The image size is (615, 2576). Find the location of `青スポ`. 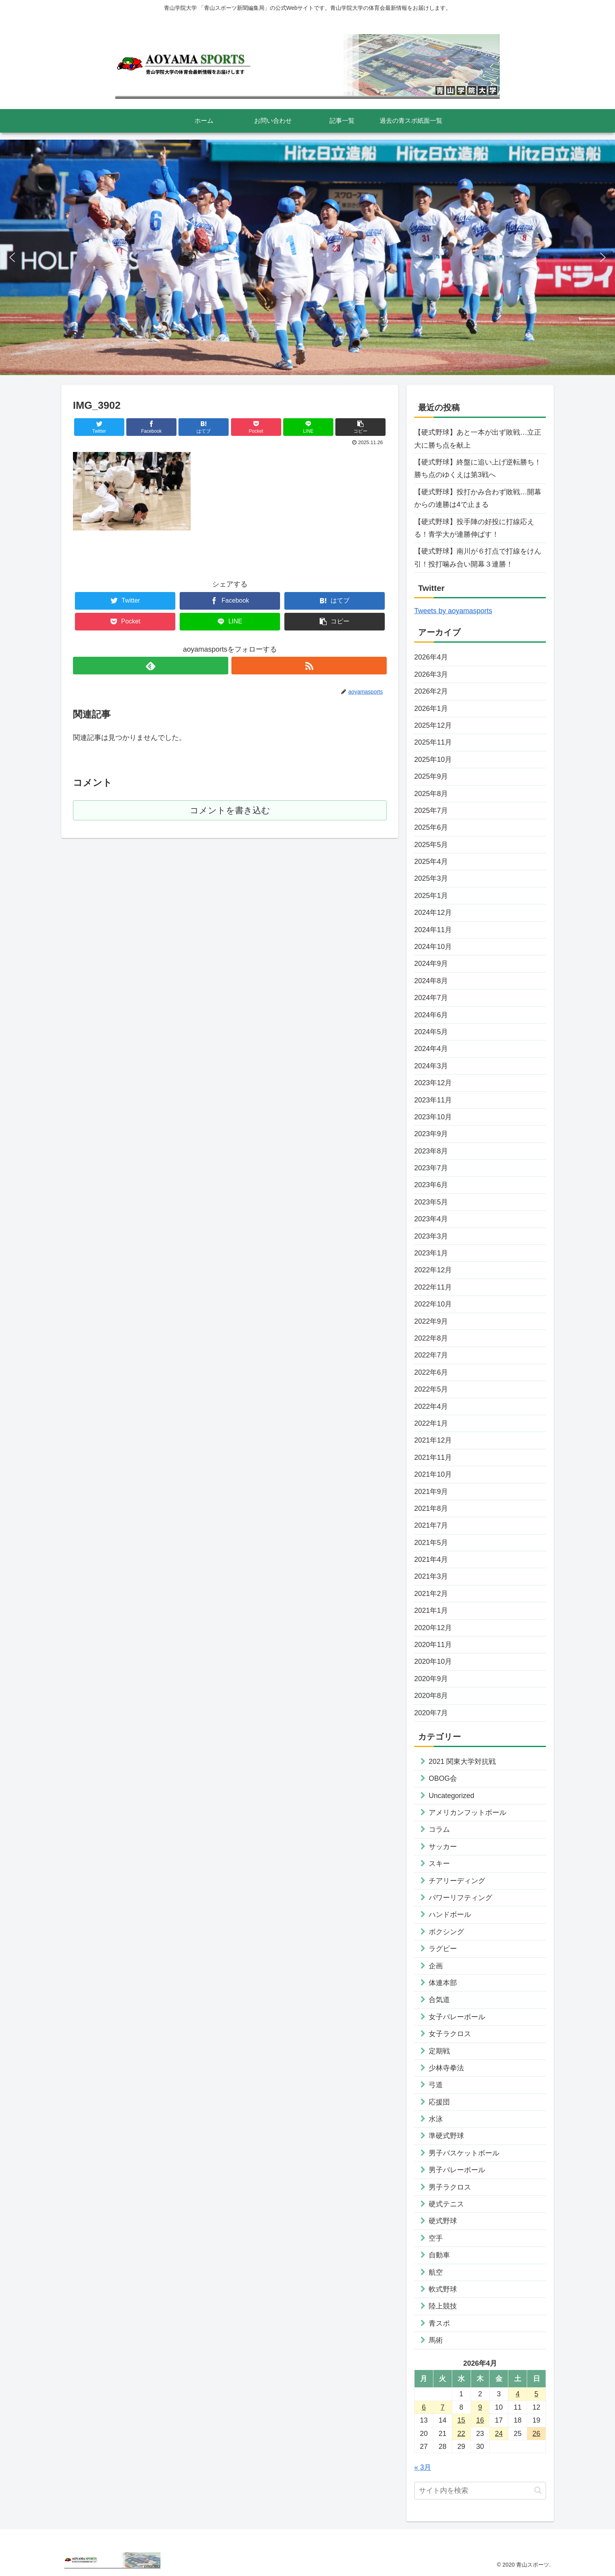

青スポ is located at coordinates (439, 2323).